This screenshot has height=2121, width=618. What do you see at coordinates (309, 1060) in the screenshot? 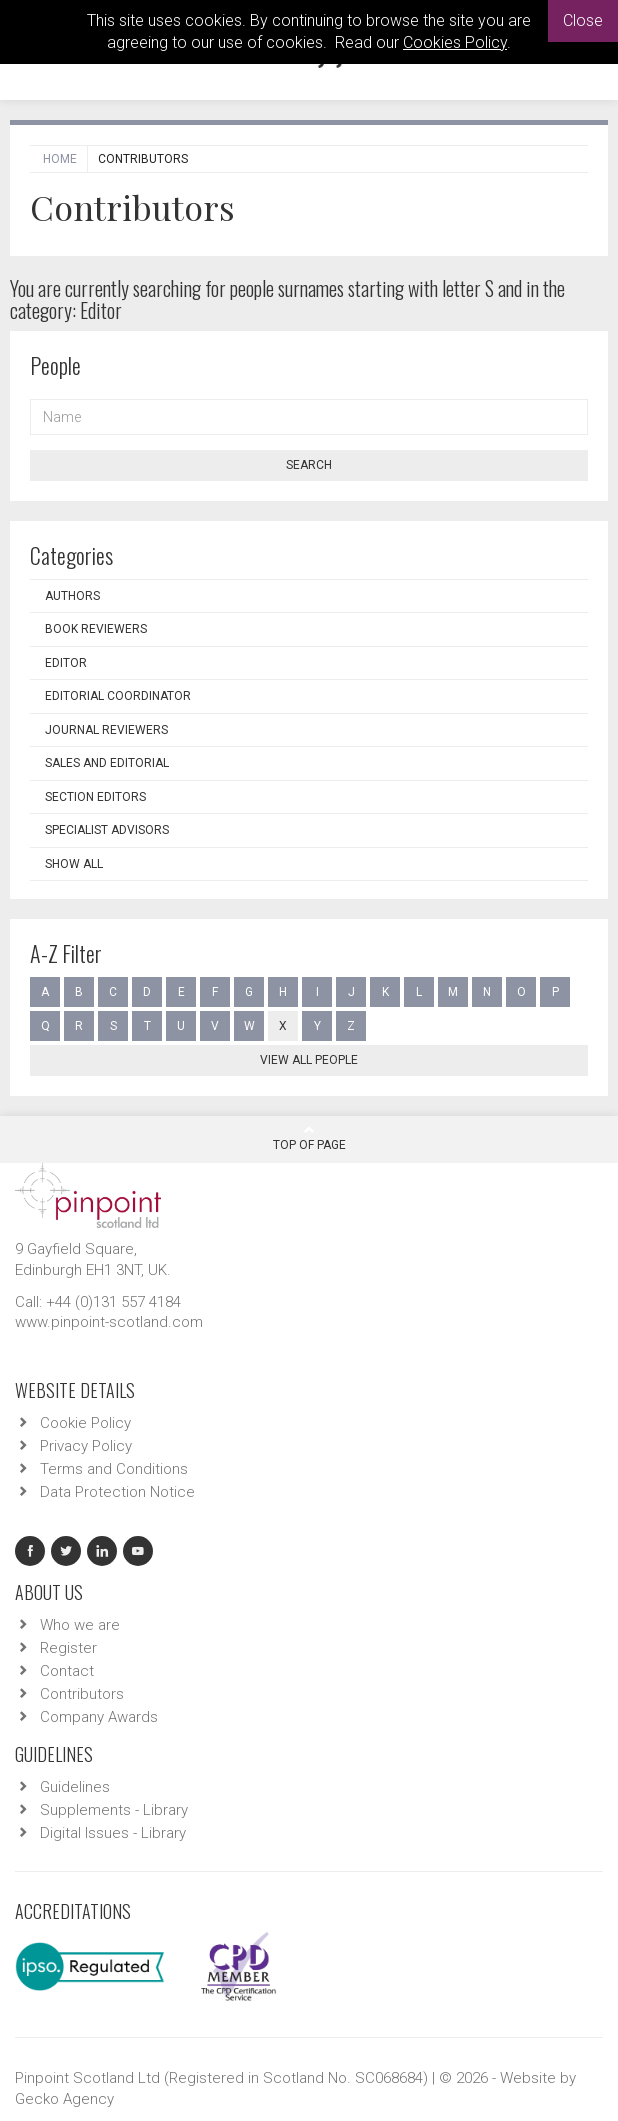
I see `View all people` at bounding box center [309, 1060].